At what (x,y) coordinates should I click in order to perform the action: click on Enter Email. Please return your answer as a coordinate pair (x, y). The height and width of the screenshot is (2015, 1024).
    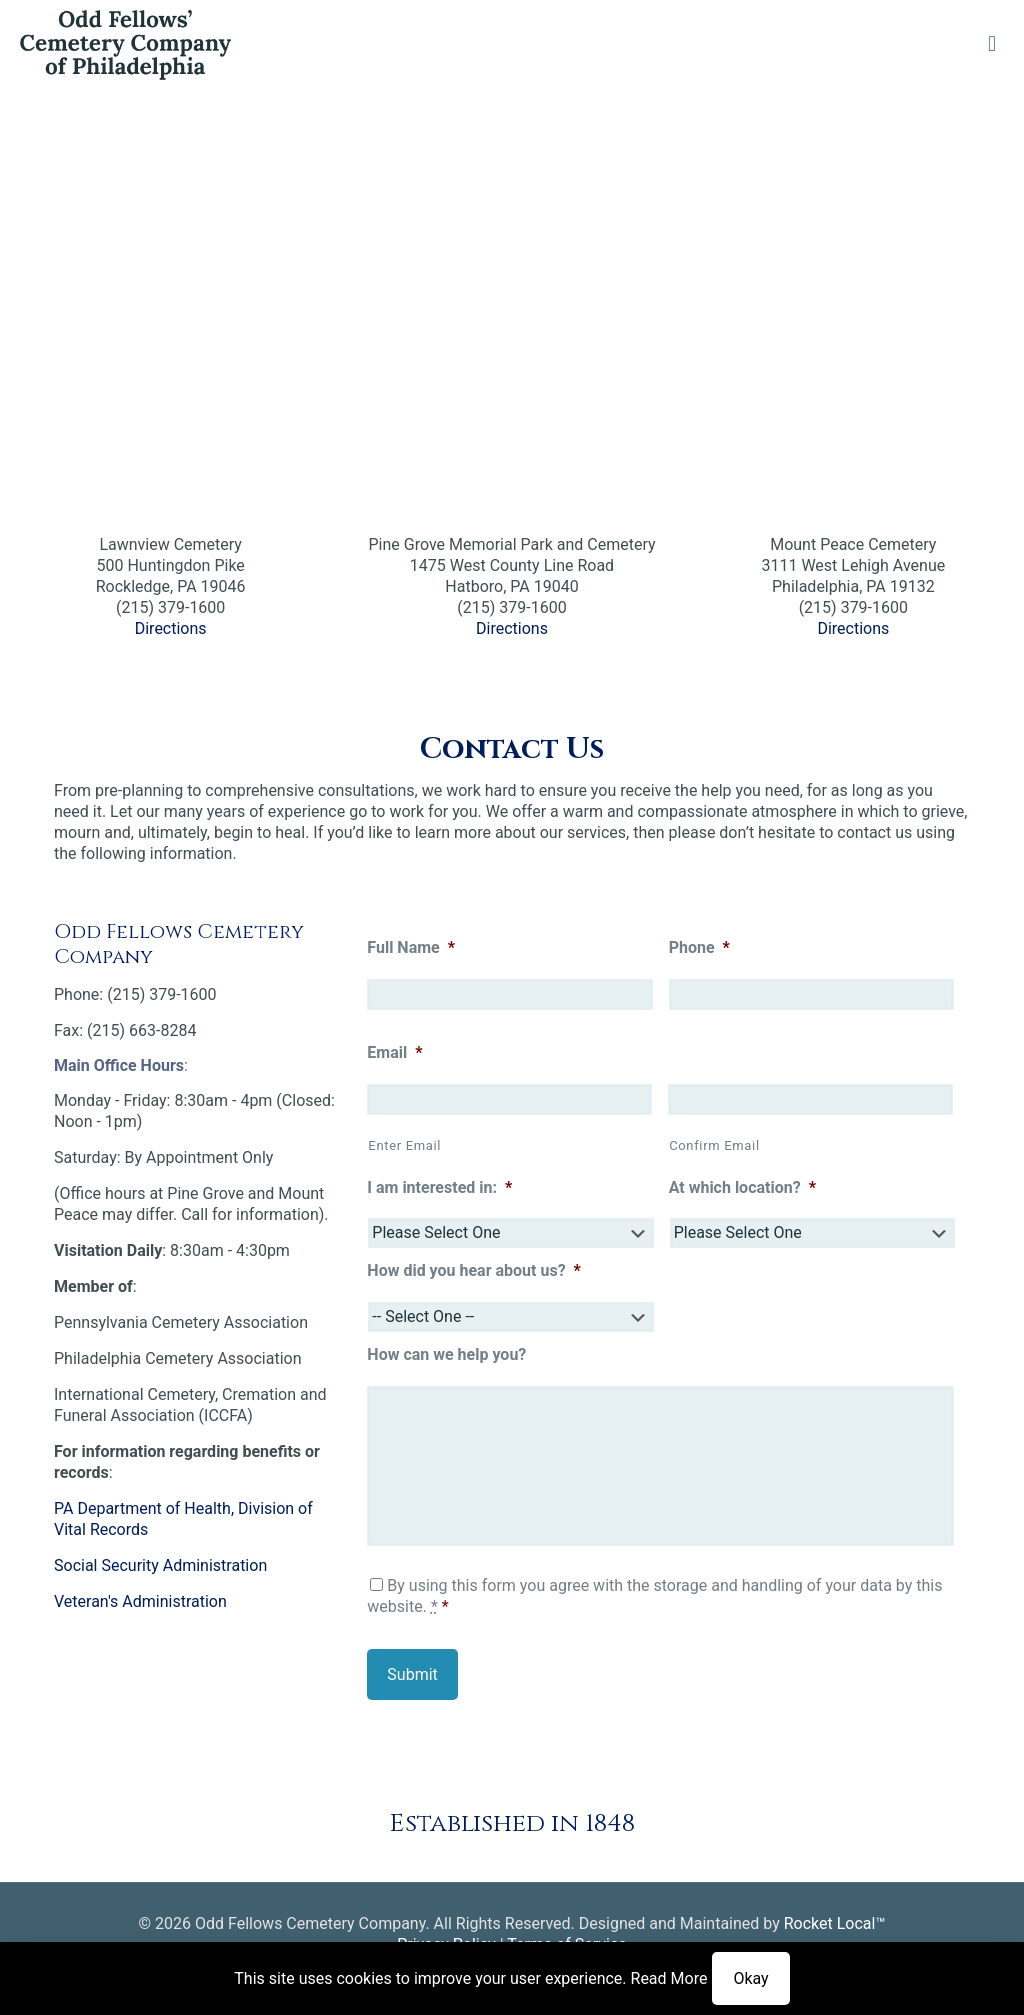
    Looking at the image, I should click on (404, 1145).